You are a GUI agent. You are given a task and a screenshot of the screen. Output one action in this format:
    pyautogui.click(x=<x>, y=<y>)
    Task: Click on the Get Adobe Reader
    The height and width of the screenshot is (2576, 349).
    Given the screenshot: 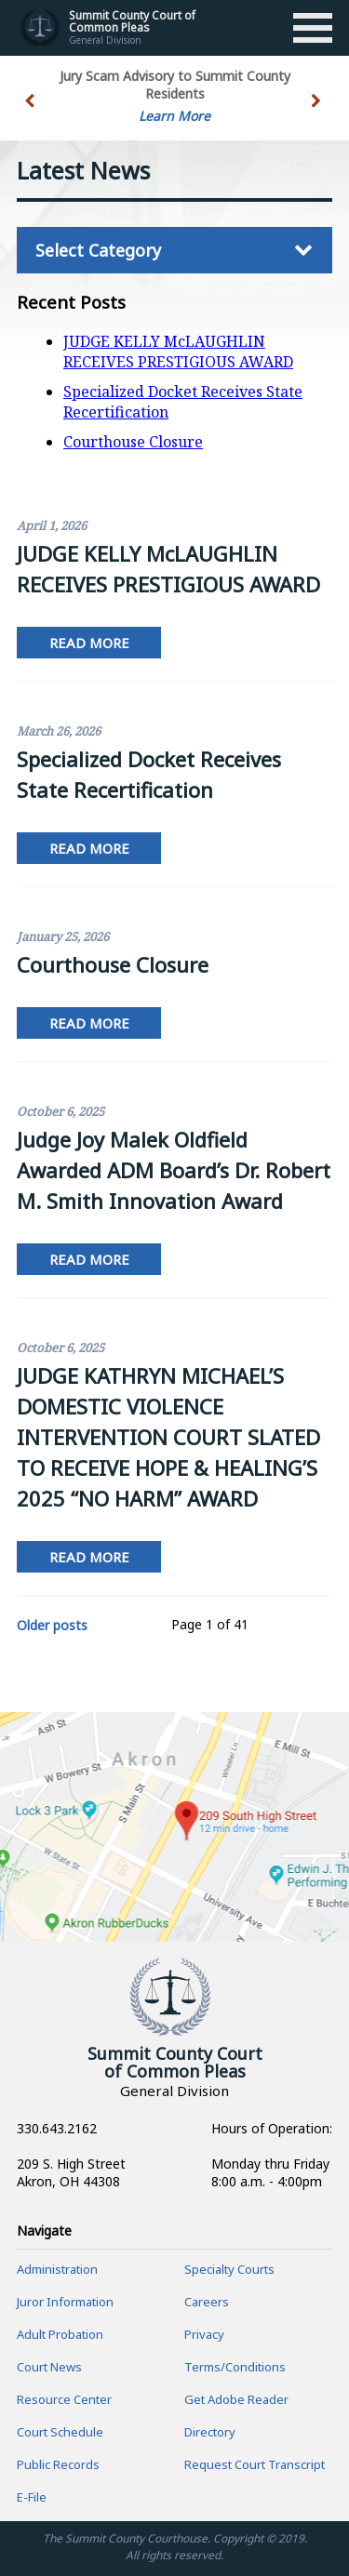 What is the action you would take?
    pyautogui.click(x=236, y=2399)
    